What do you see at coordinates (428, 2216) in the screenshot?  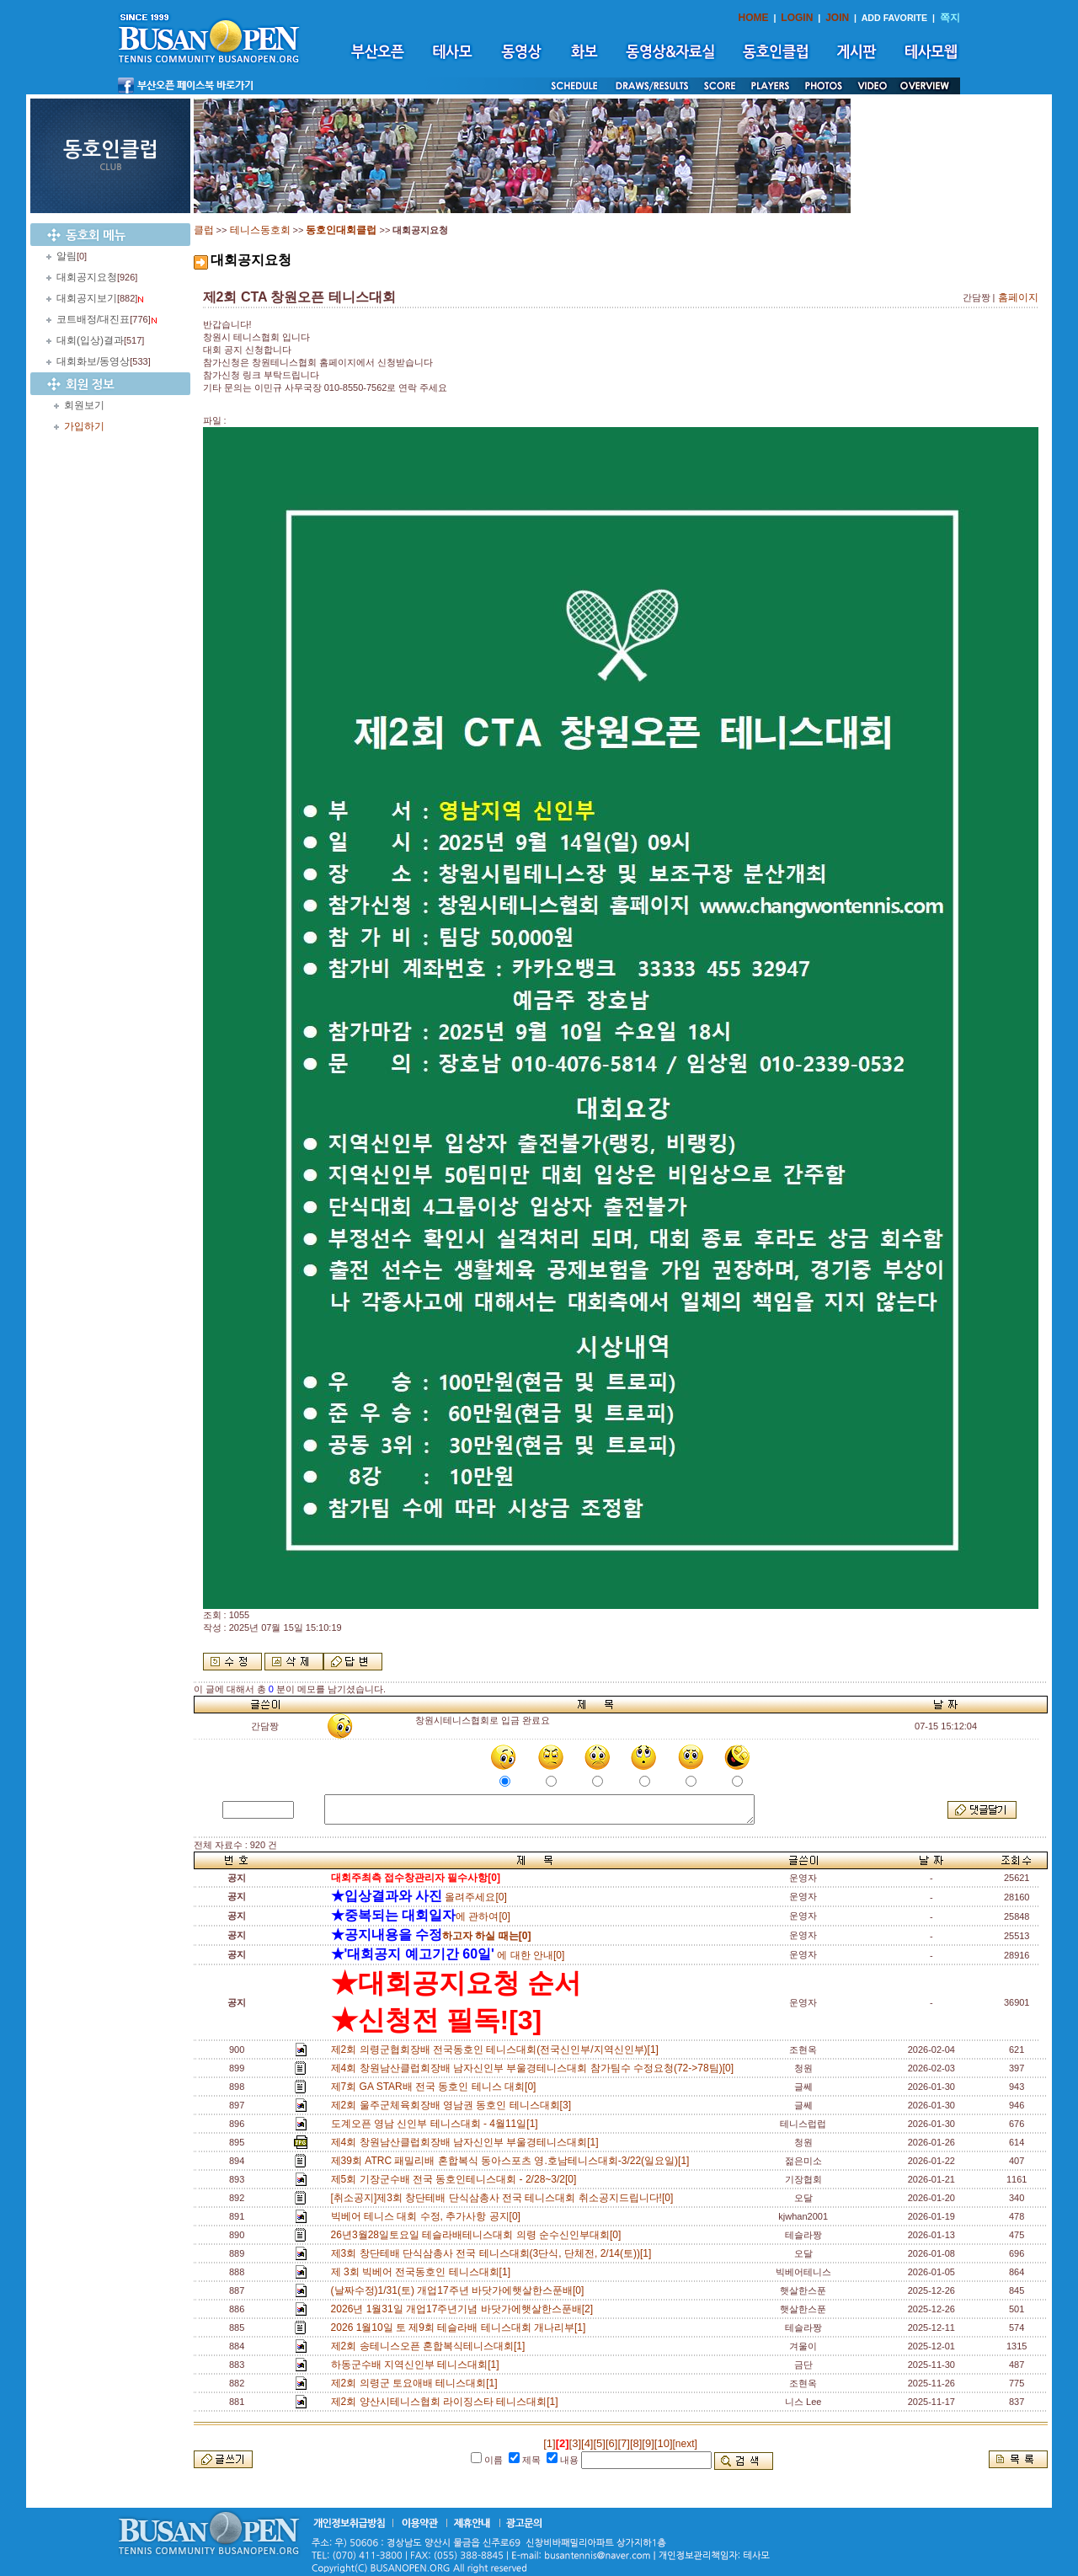 I see `빅베어 테니스 대회 수정, 추가사항 공지[0]` at bounding box center [428, 2216].